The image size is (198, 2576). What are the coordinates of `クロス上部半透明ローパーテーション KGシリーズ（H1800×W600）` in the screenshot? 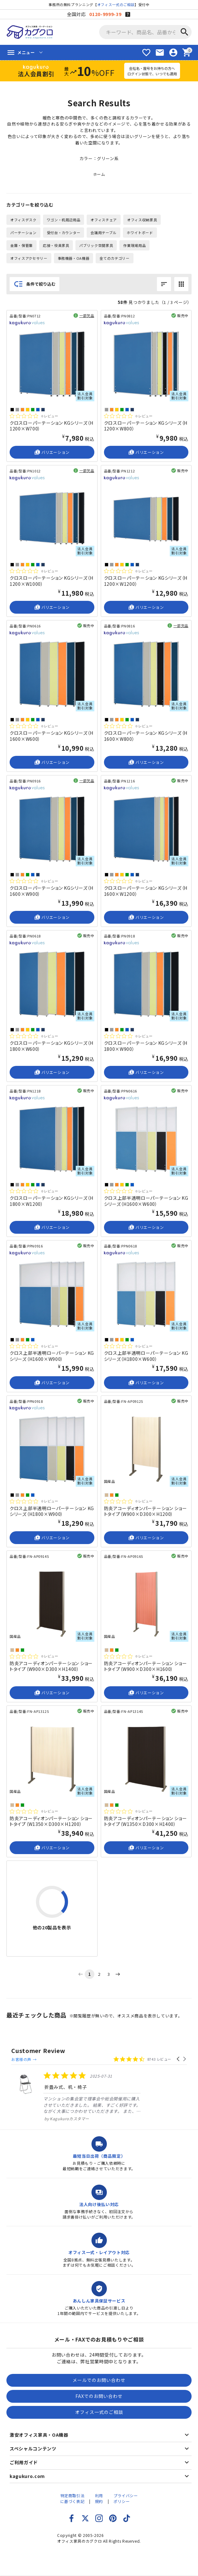 It's located at (146, 1356).